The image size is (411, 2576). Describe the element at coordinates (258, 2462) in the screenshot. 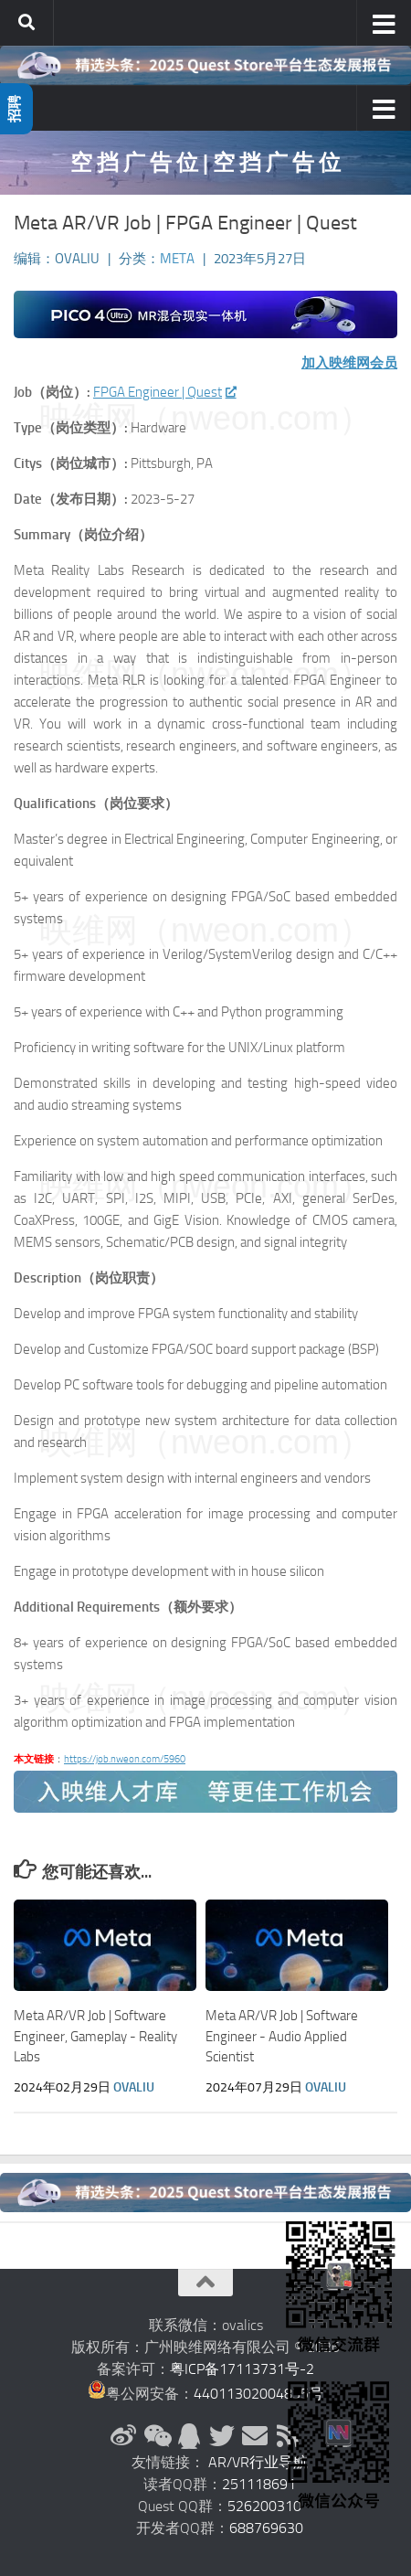

I see `AR/VR行业导航` at that location.